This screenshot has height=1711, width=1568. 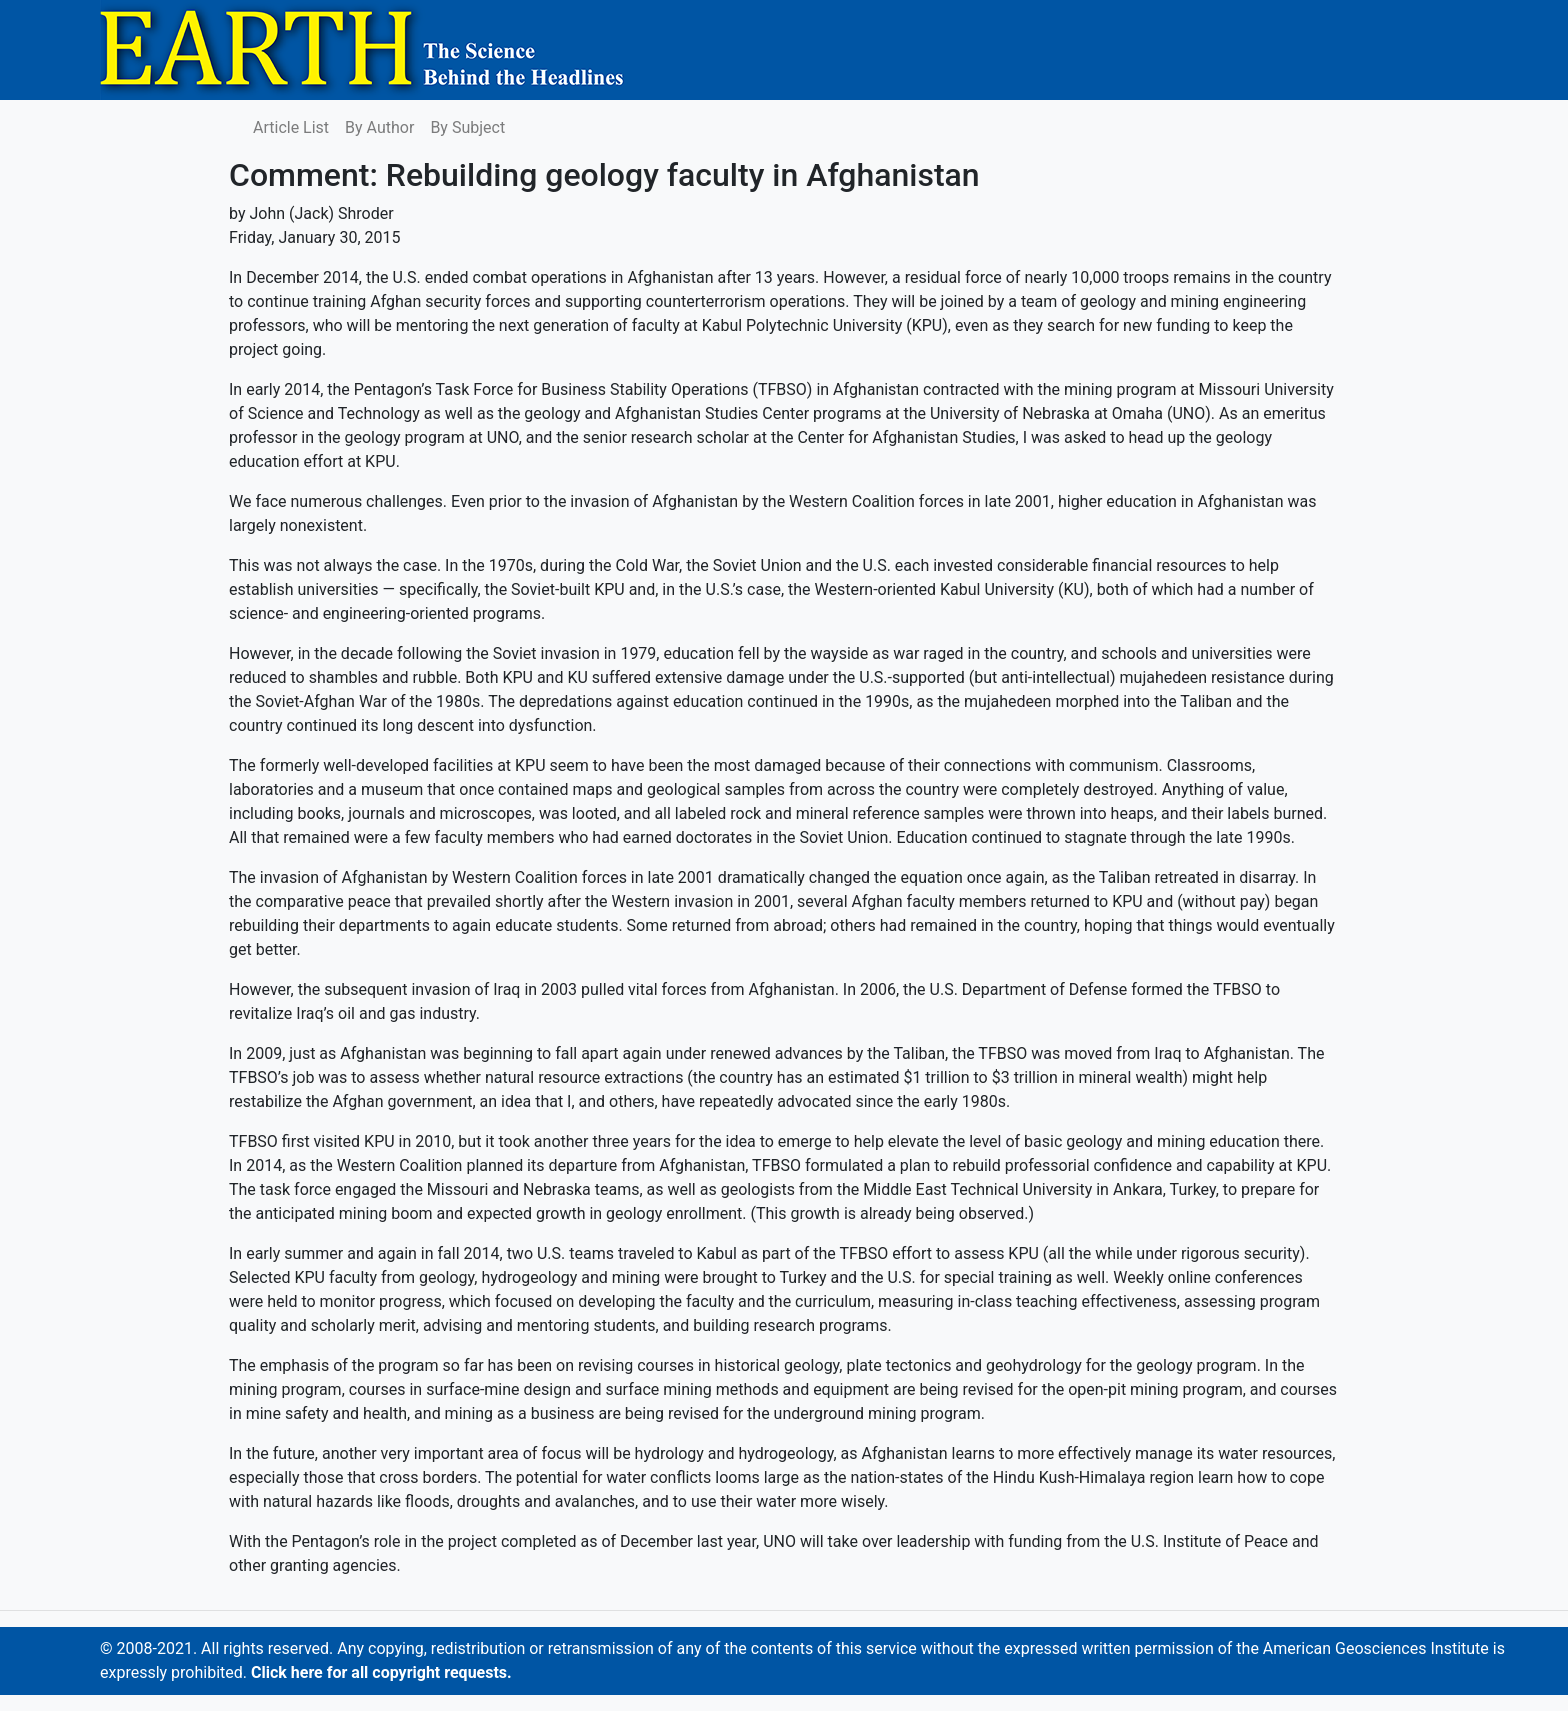 What do you see at coordinates (467, 127) in the screenshot?
I see `By Subject` at bounding box center [467, 127].